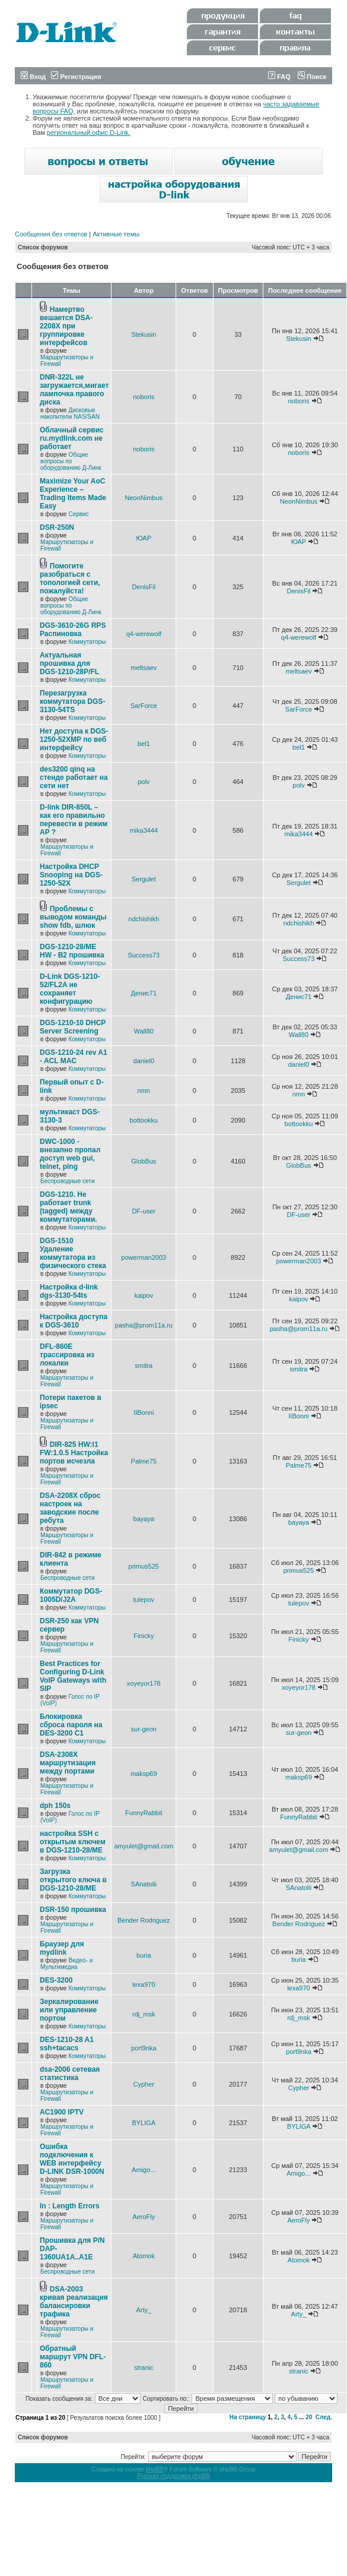  I want to click on lexa970, so click(143, 1984).